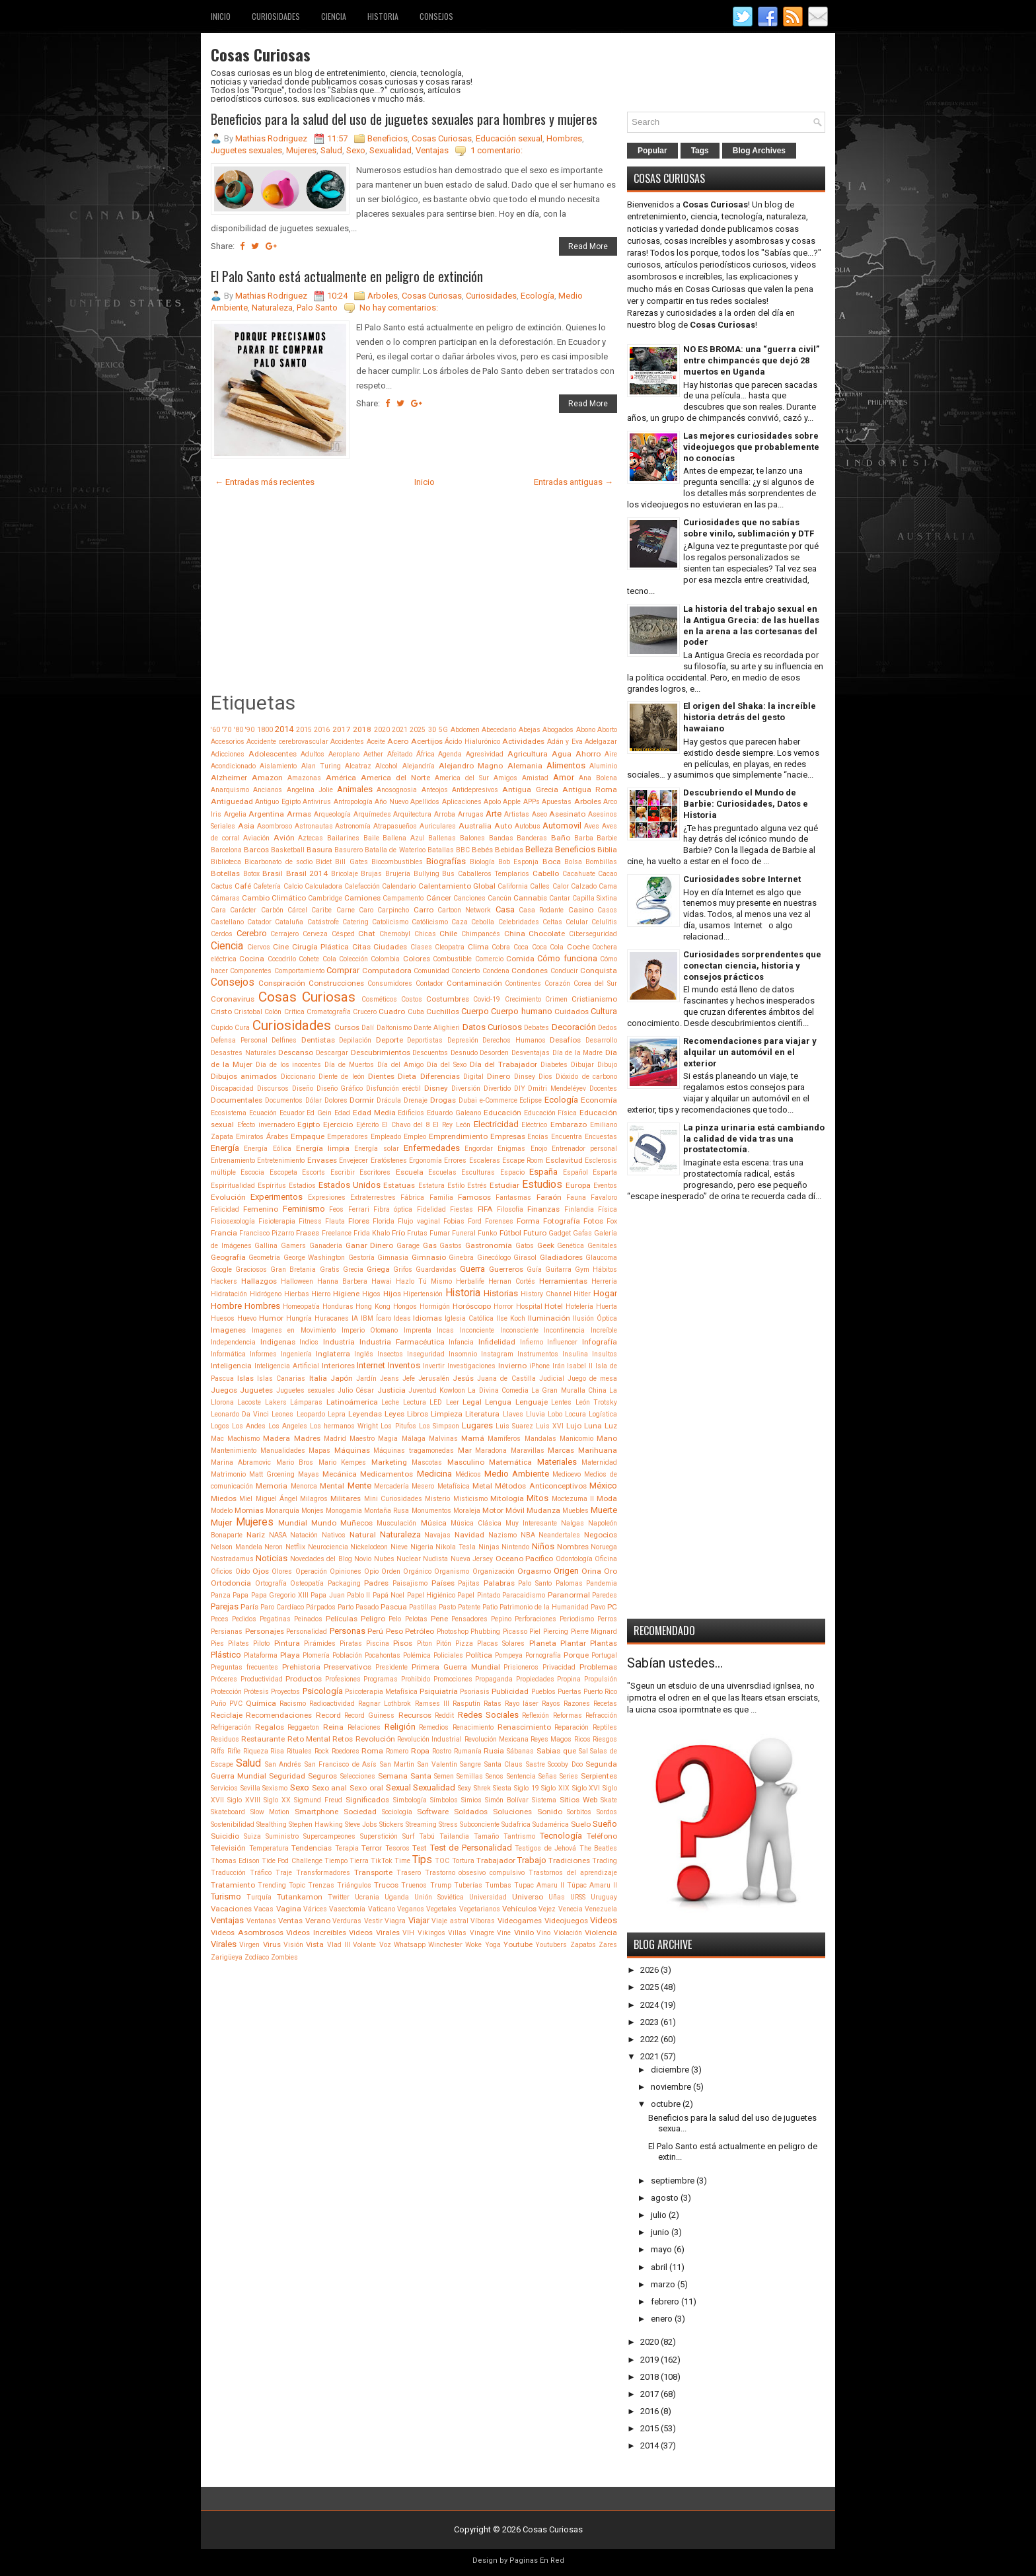 Image resolution: width=1036 pixels, height=2576 pixels. I want to click on Conquista, so click(598, 970).